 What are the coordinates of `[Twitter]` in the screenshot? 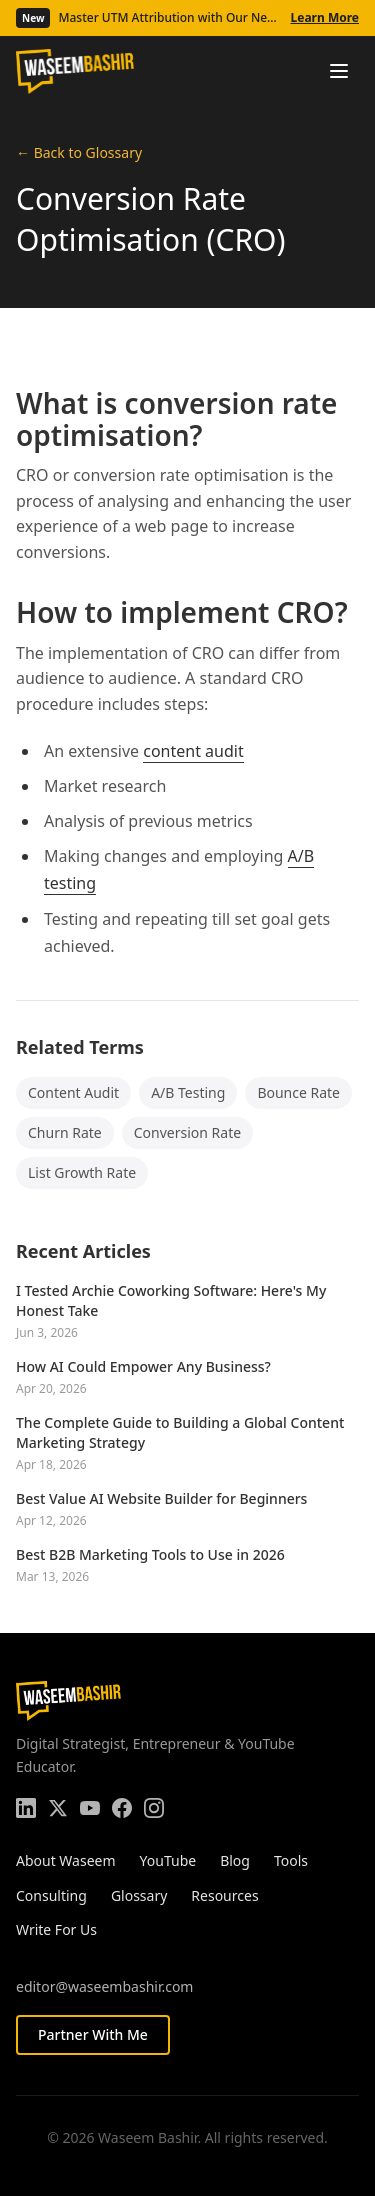 It's located at (58, 1808).